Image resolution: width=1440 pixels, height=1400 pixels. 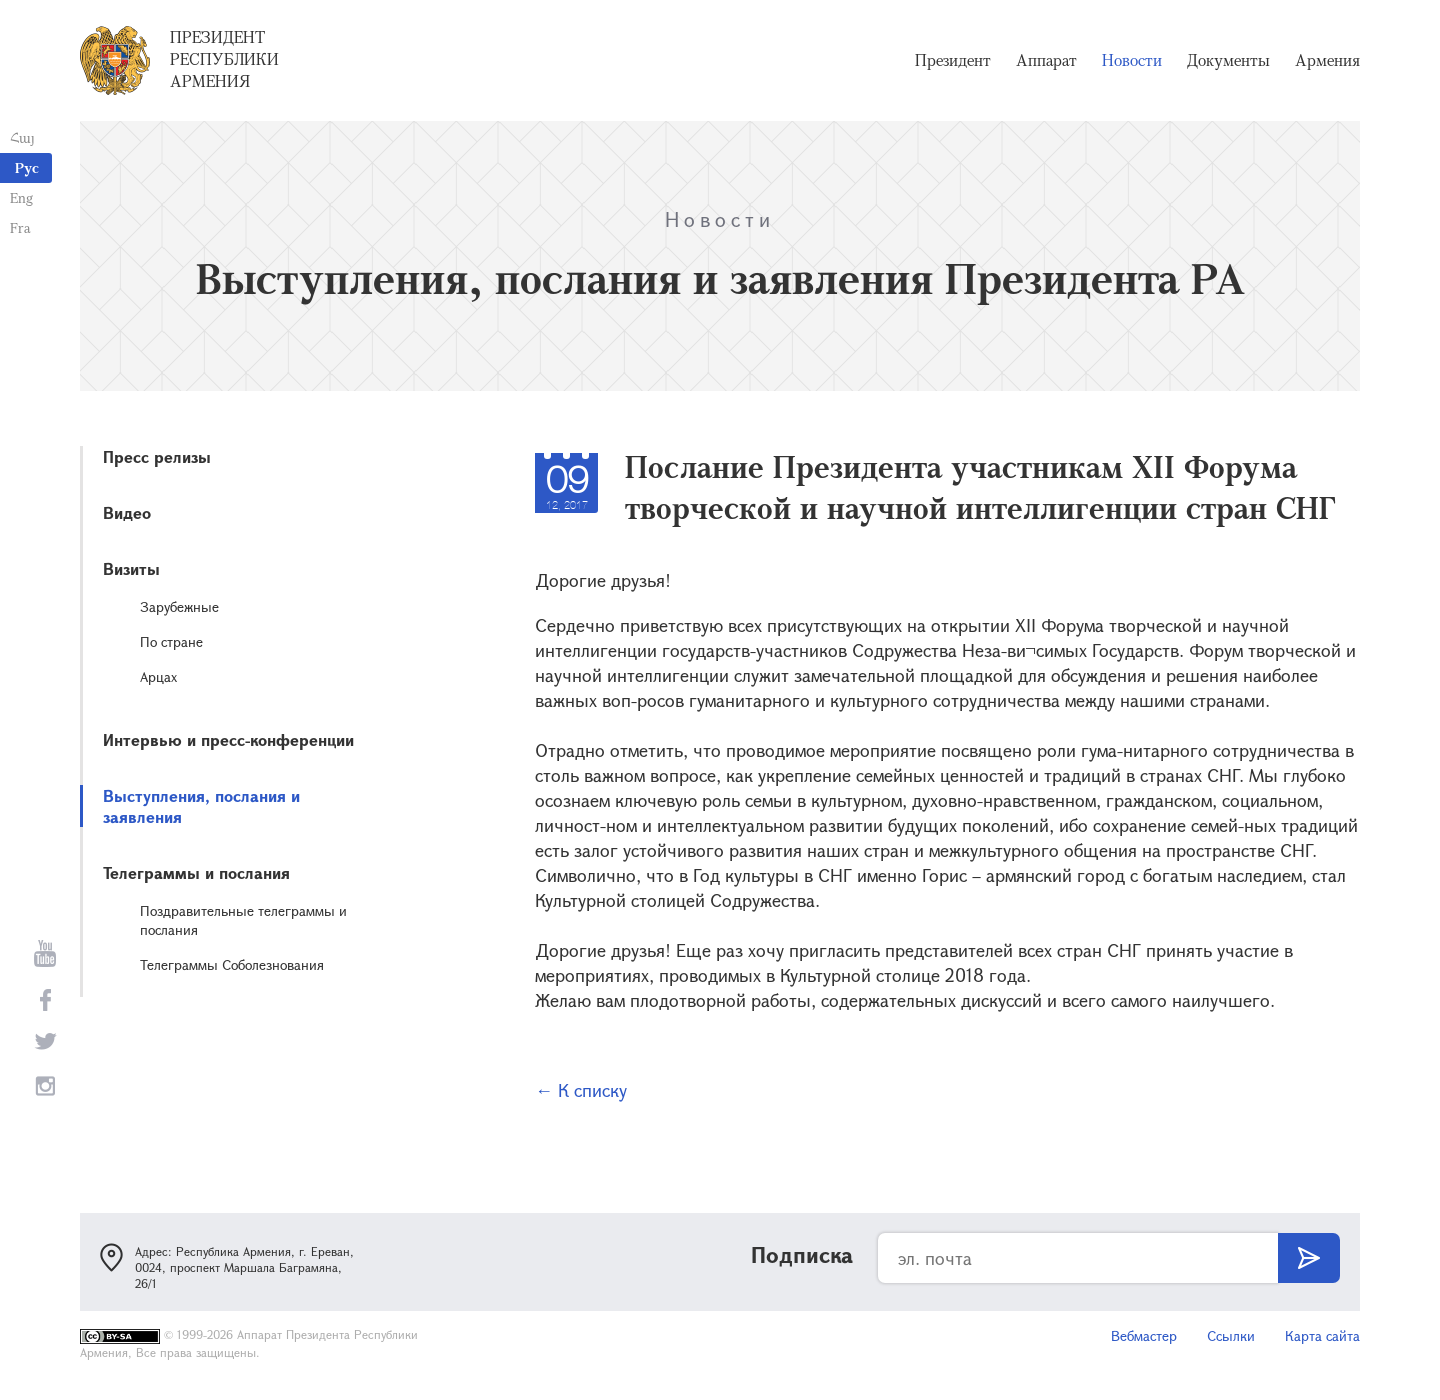 I want to click on Зарубежные, so click(x=179, y=606).